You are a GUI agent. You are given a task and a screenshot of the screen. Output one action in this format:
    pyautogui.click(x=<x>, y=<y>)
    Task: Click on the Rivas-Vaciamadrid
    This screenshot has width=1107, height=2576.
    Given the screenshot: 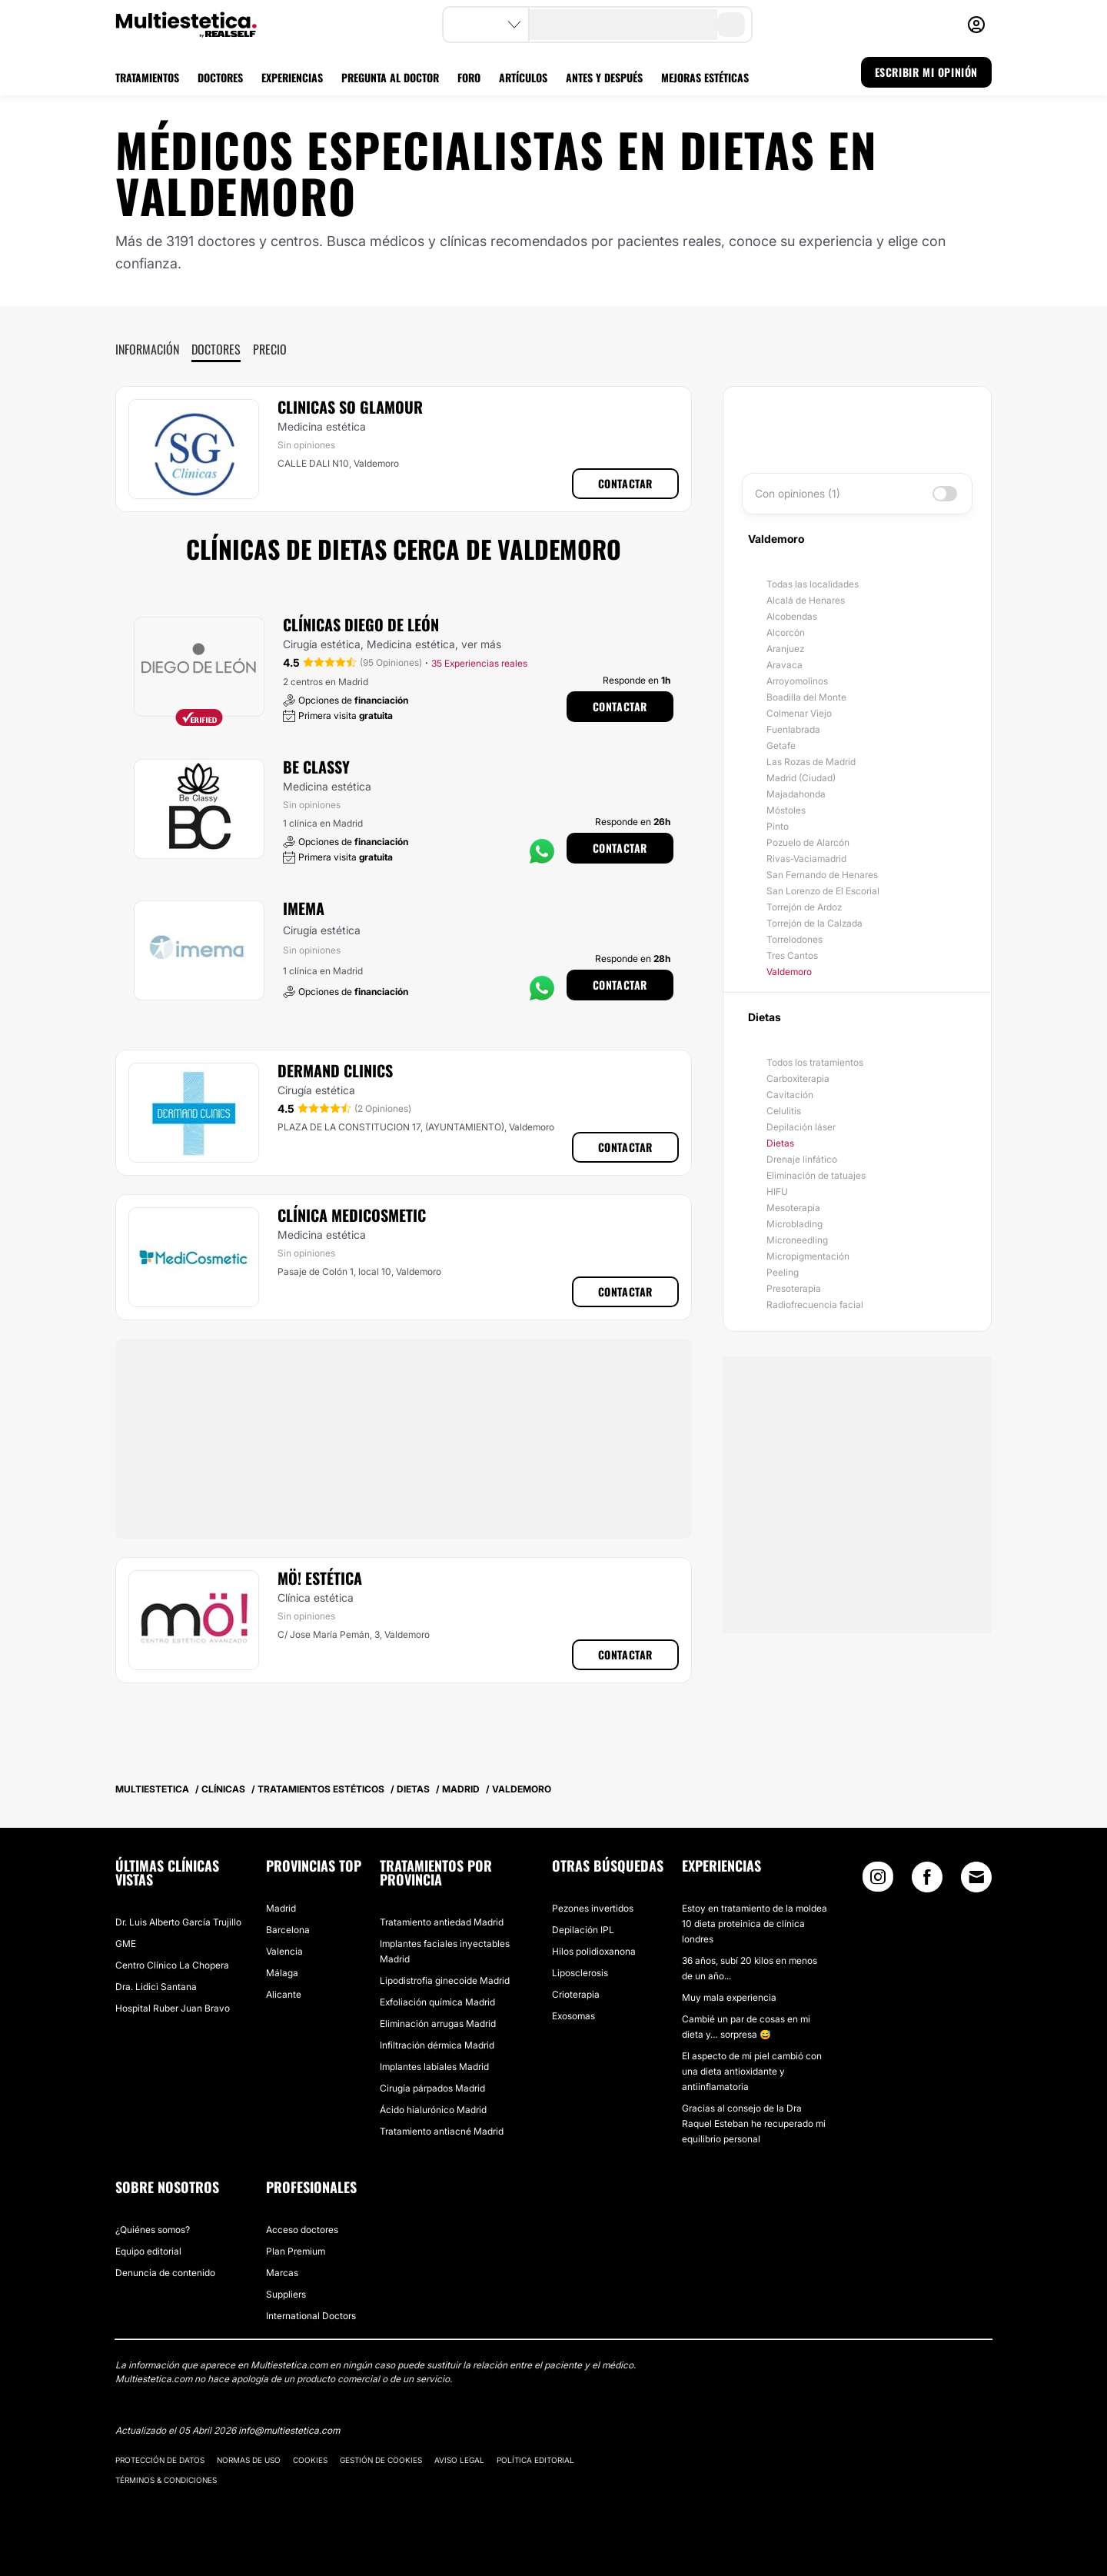 What is the action you would take?
    pyautogui.click(x=806, y=858)
    